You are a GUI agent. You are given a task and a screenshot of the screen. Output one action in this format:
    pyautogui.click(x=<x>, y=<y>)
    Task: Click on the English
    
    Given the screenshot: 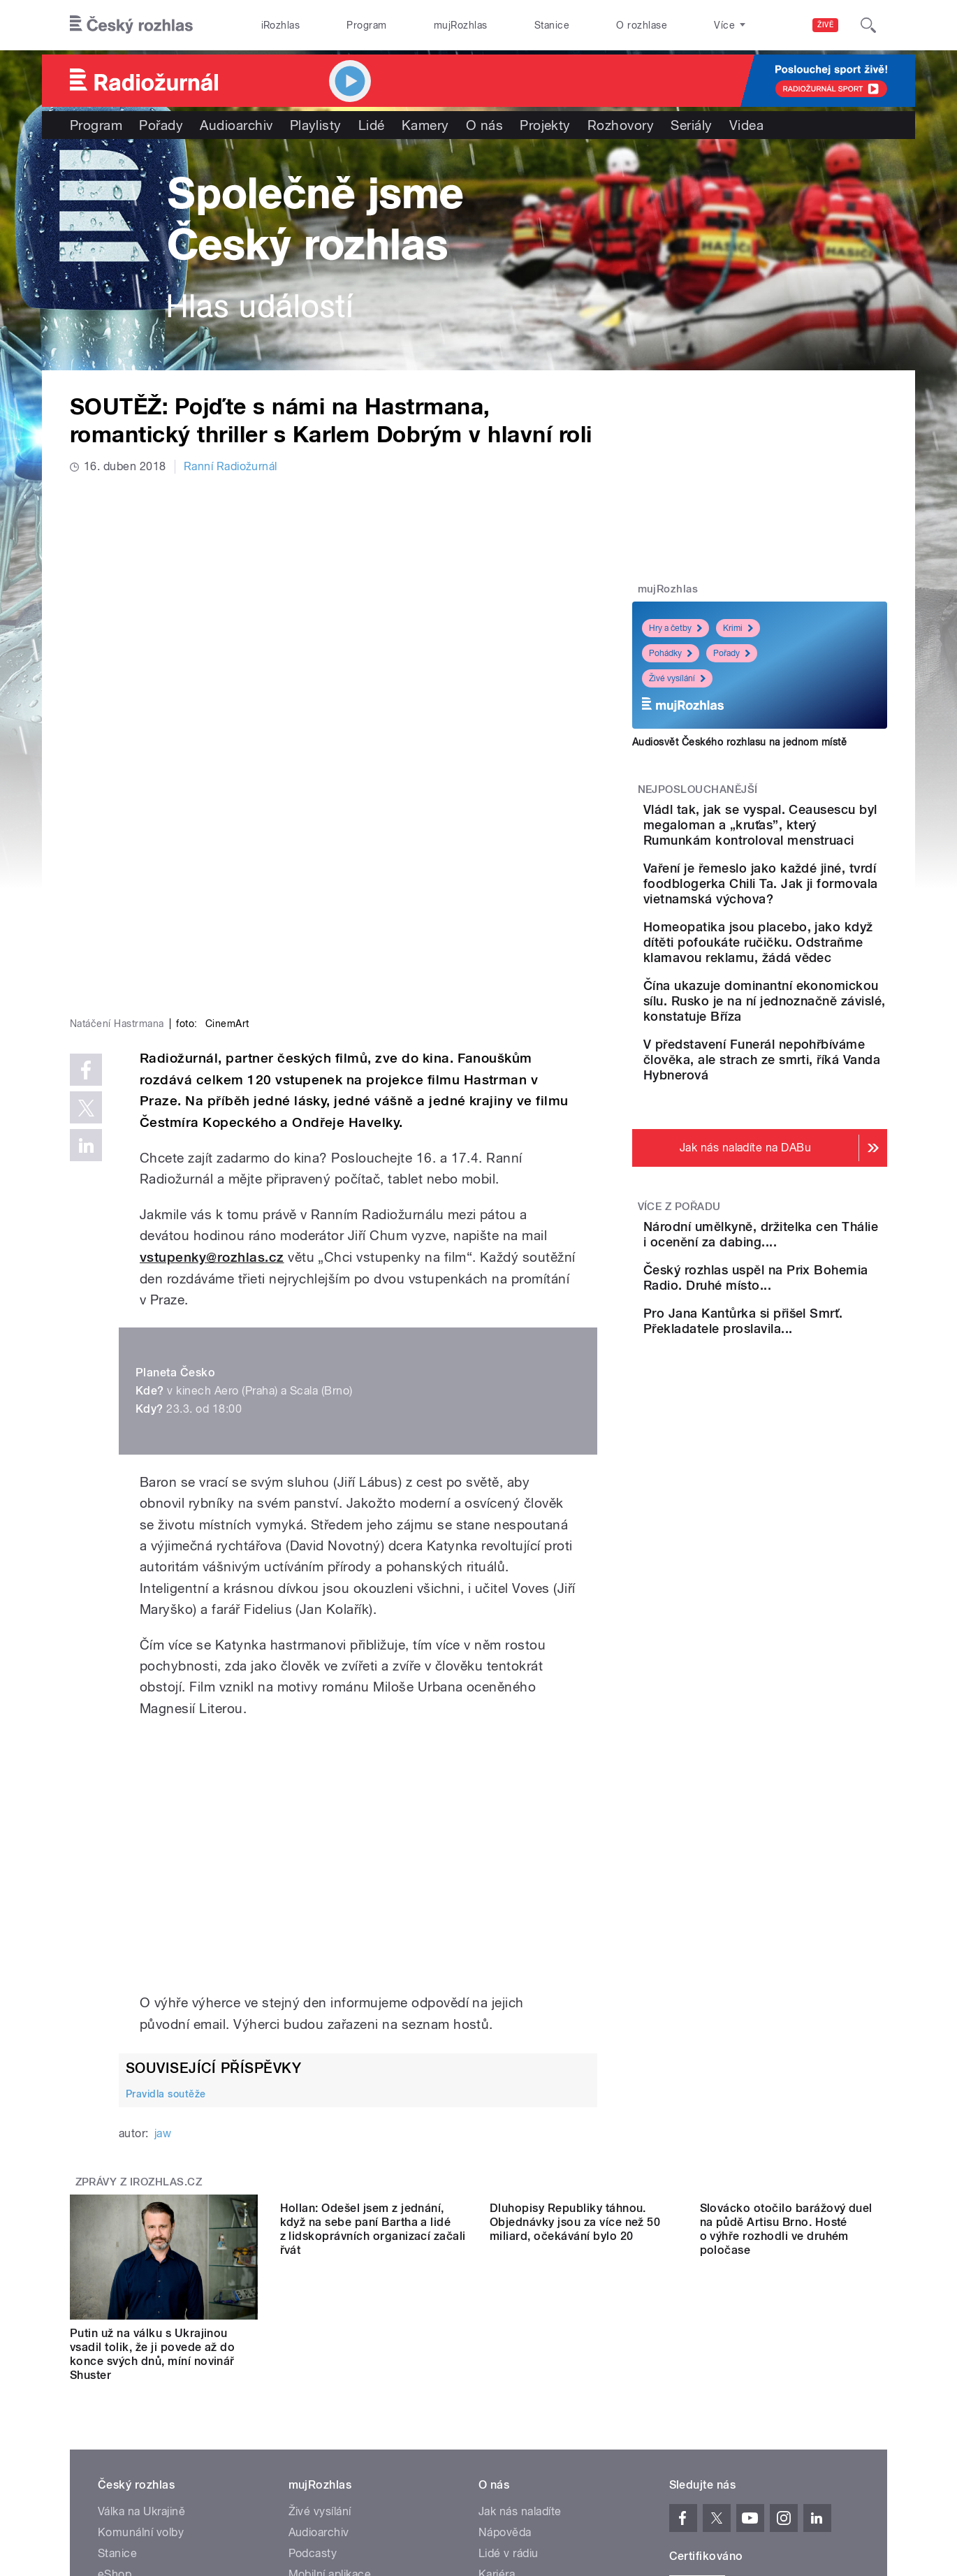 What is the action you would take?
    pyautogui.click(x=842, y=2441)
    